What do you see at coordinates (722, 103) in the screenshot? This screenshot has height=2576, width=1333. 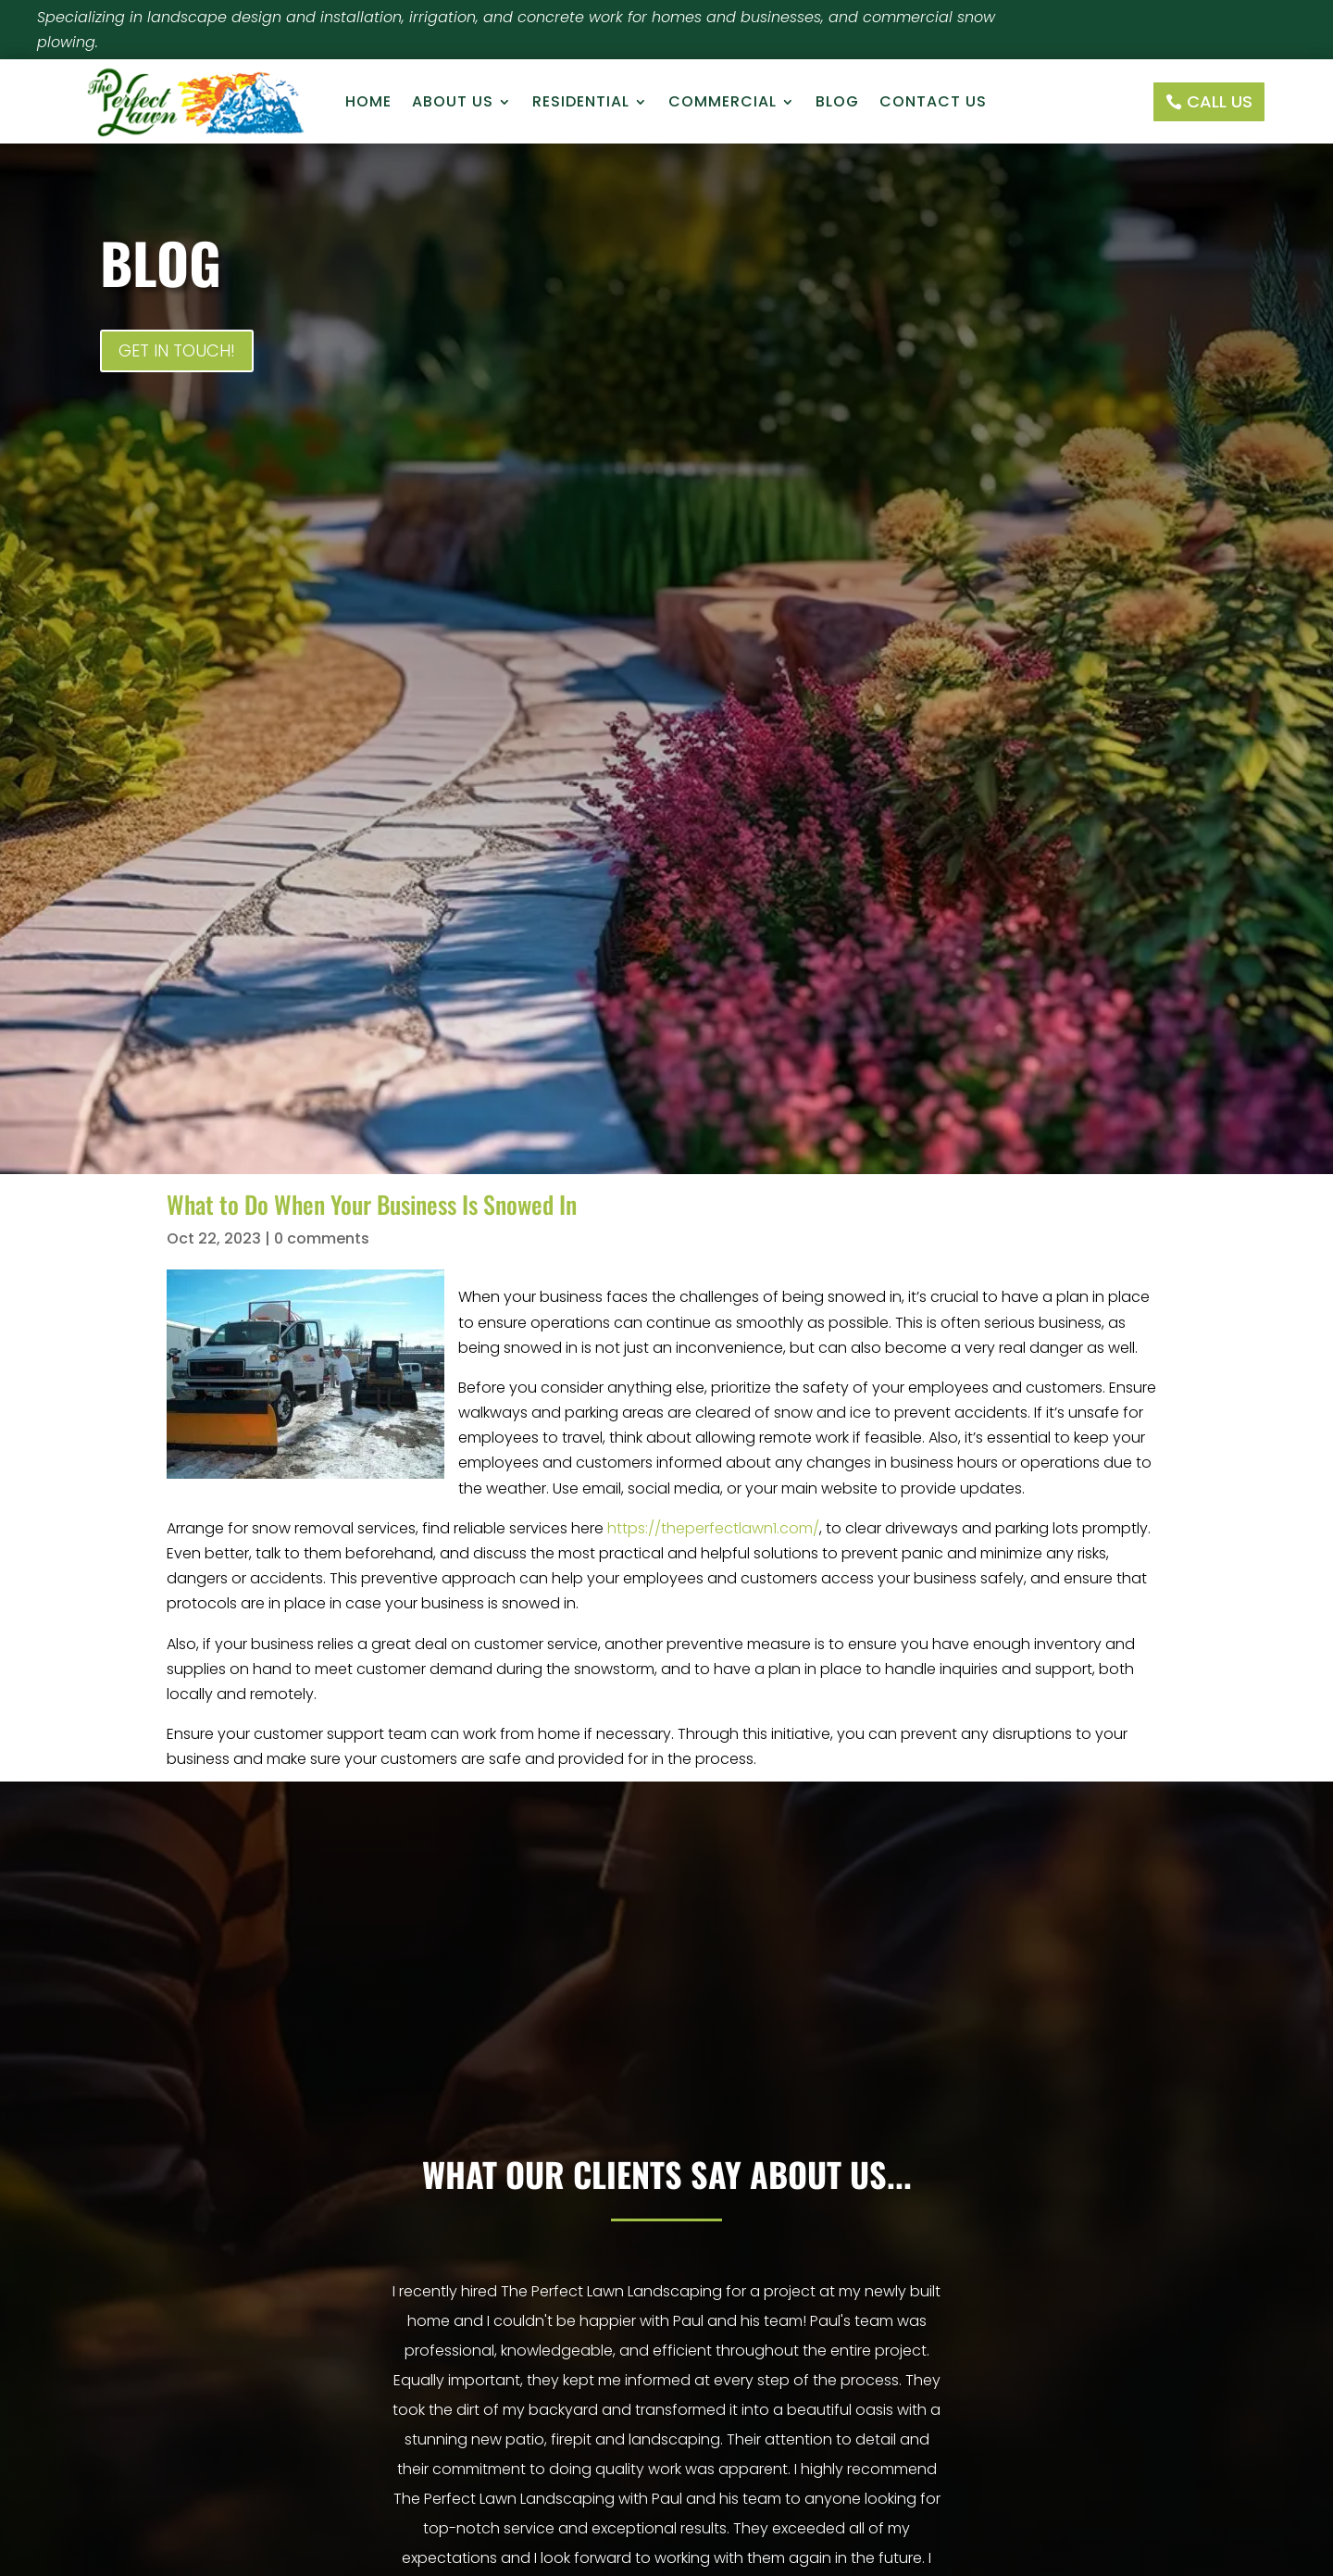 I see `Commercial` at bounding box center [722, 103].